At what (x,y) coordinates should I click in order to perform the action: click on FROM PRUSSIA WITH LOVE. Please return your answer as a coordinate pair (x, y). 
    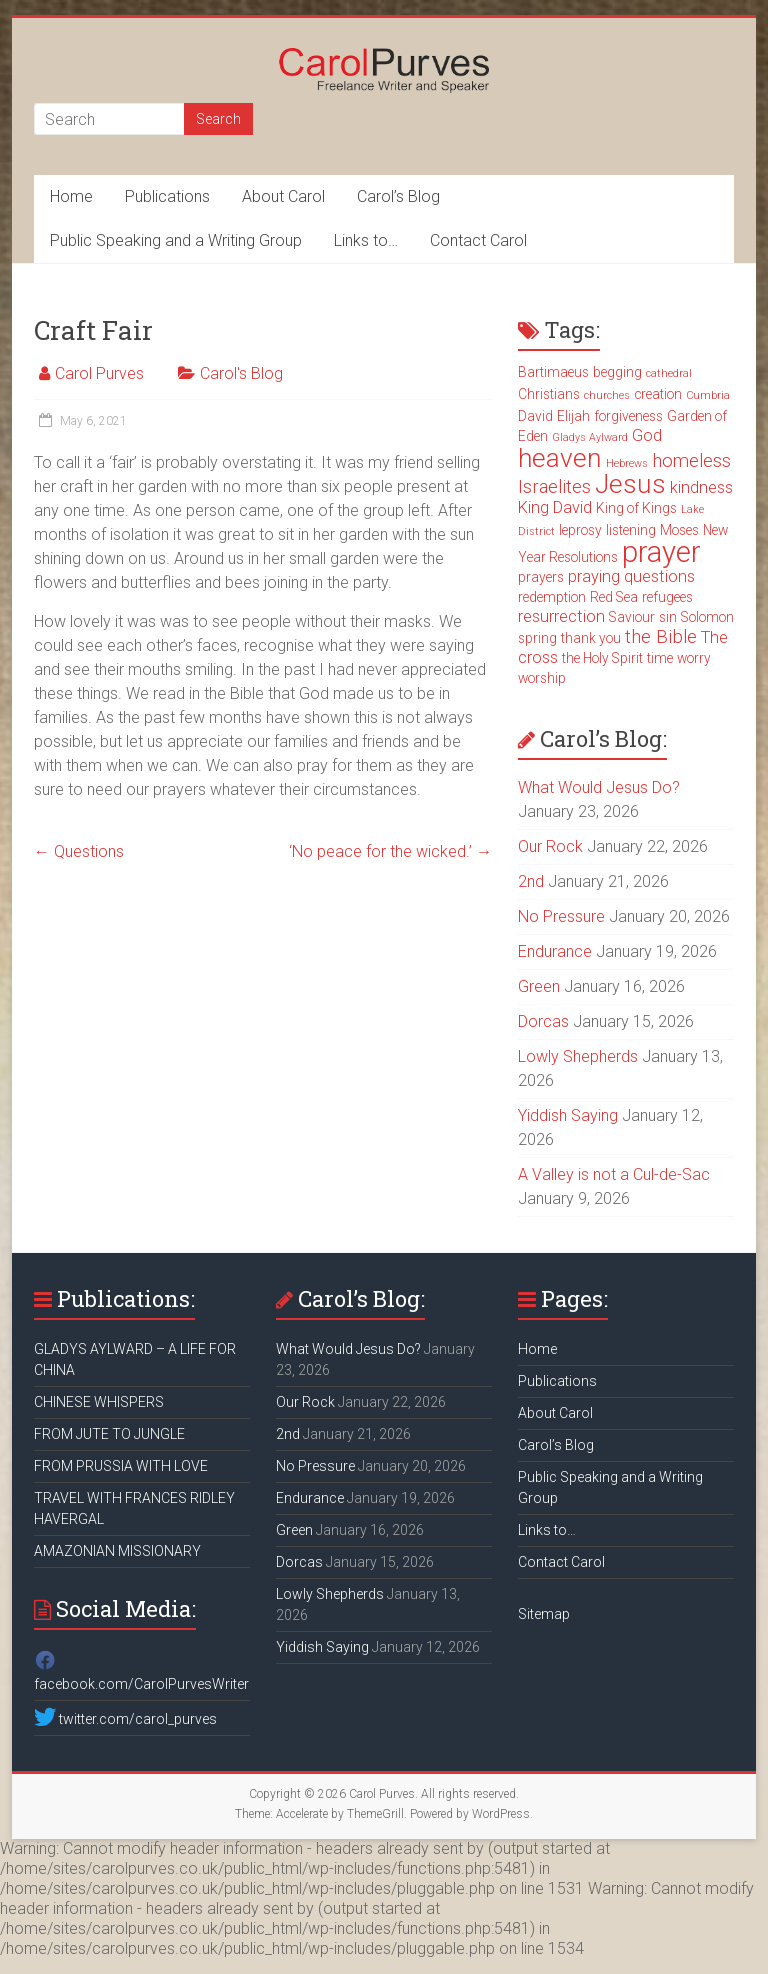
    Looking at the image, I should click on (121, 1466).